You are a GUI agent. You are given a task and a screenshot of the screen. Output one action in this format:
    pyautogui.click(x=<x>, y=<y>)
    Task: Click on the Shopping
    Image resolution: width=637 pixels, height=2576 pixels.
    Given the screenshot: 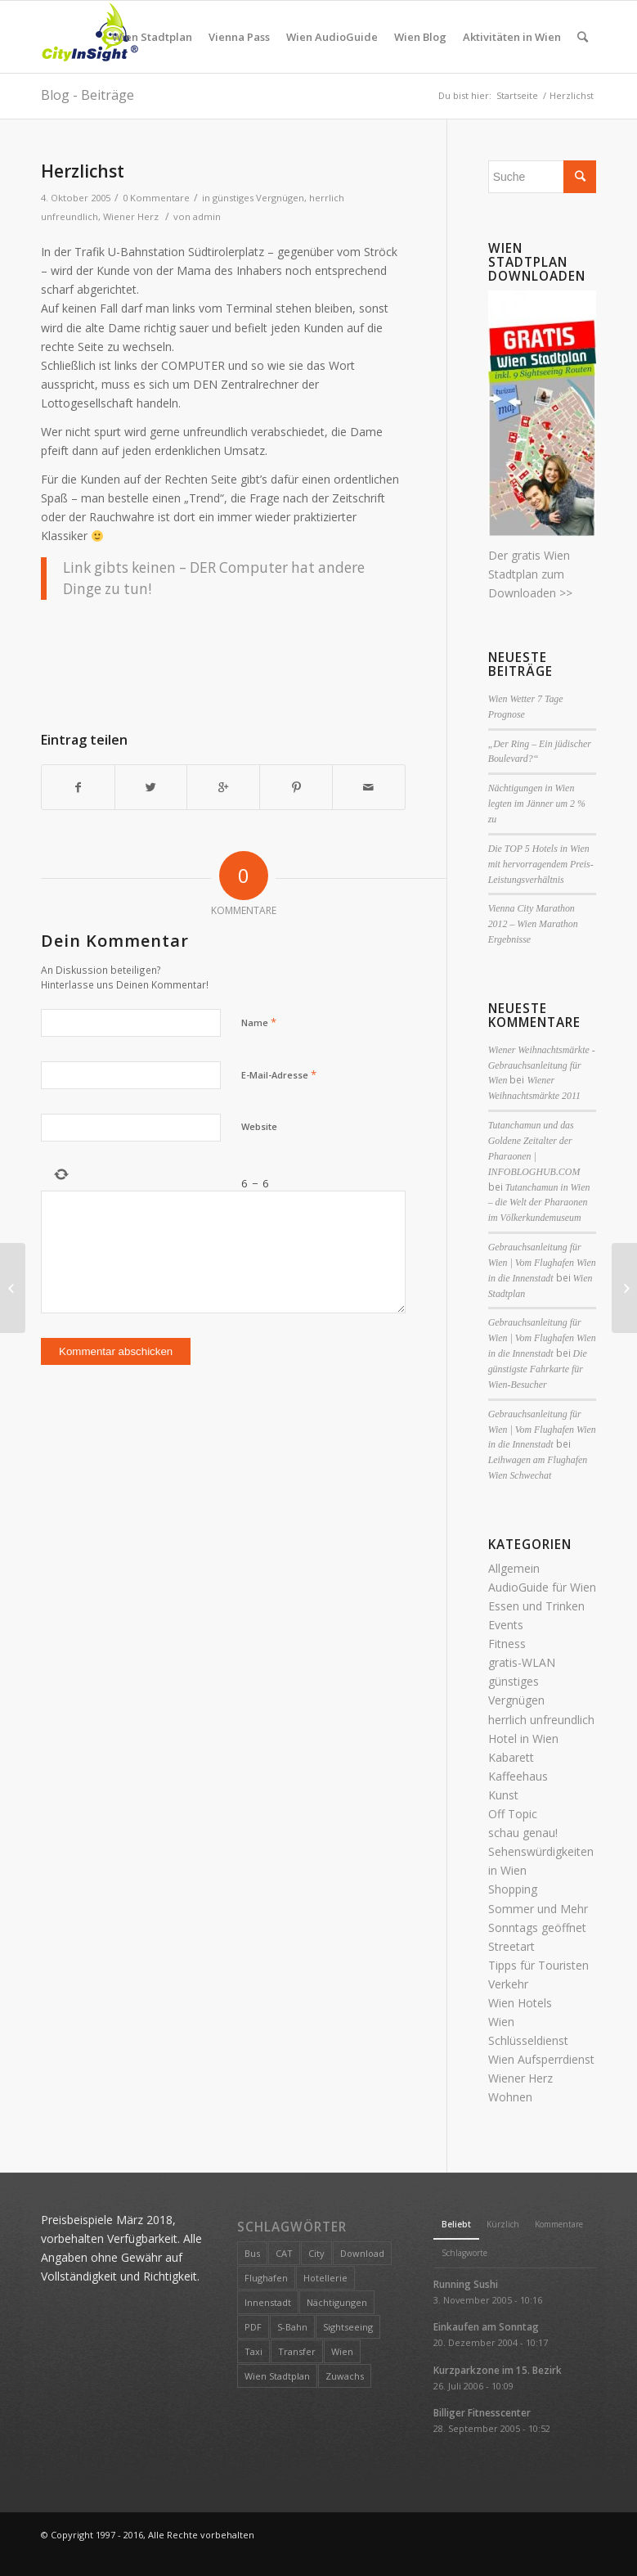 What is the action you would take?
    pyautogui.click(x=512, y=1889)
    